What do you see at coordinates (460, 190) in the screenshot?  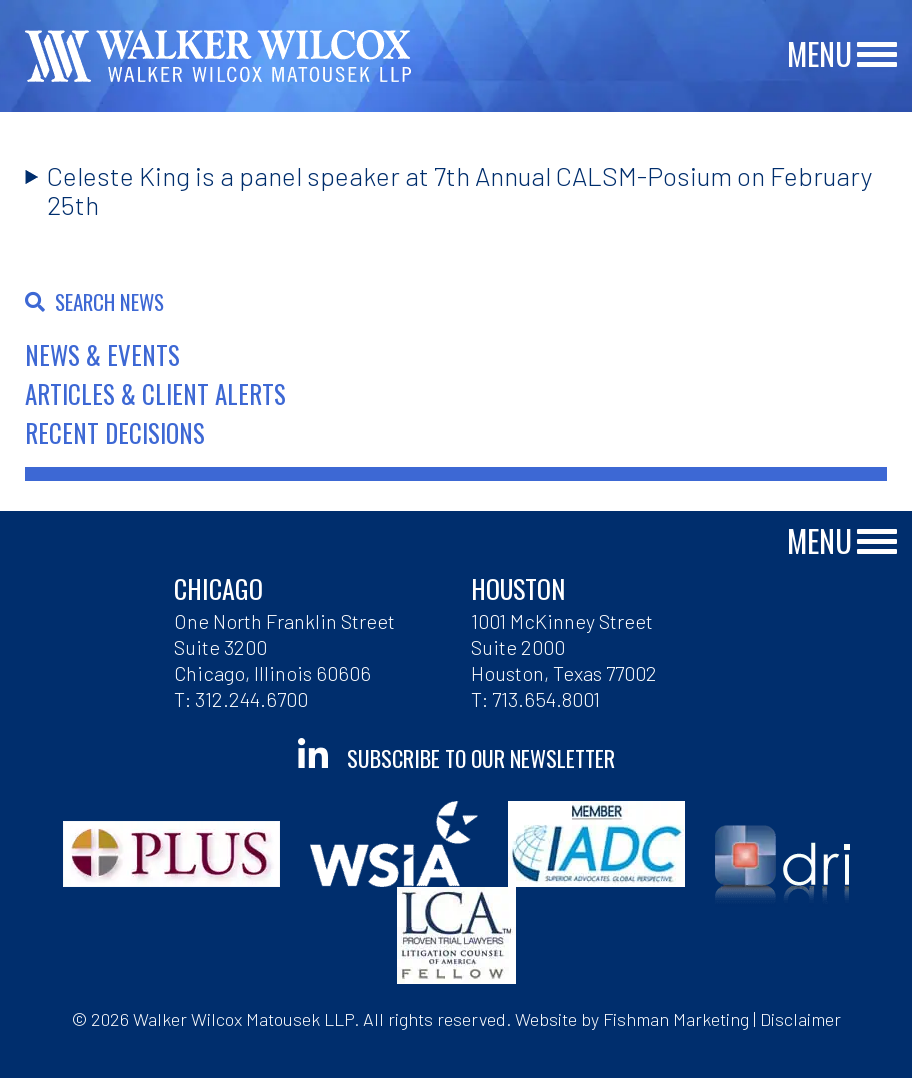 I see `Celeste King is a panel speaker at 7th Annual CALSM-Posium on February 25th` at bounding box center [460, 190].